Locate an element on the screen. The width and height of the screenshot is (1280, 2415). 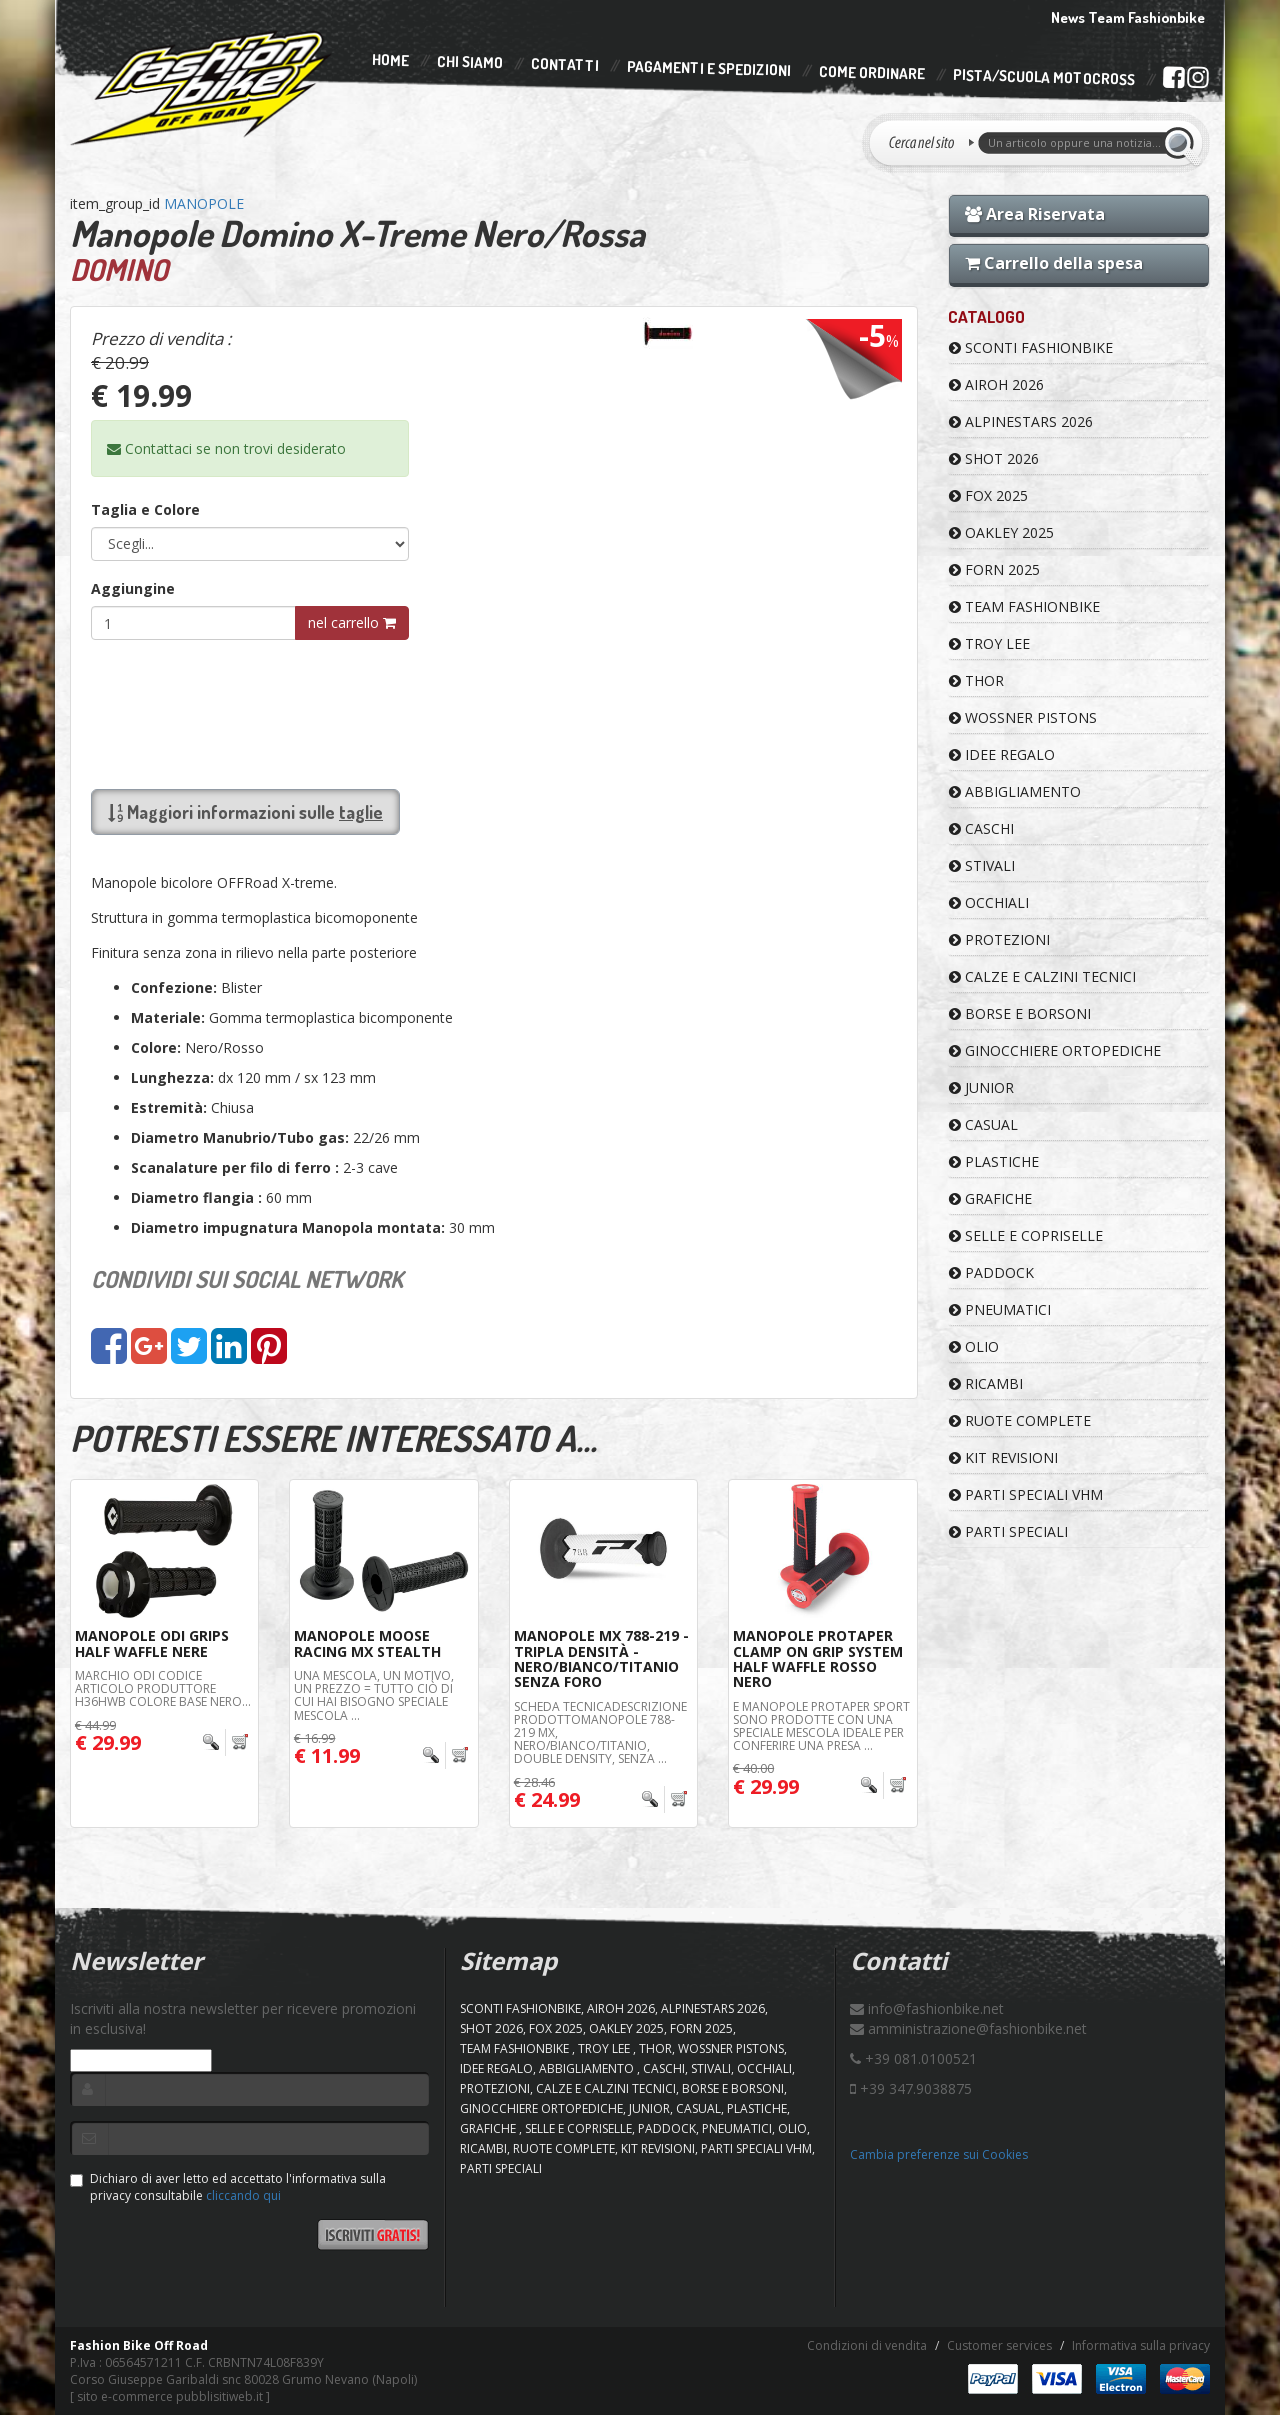
OAKLEY 2025 is located at coordinates (1001, 532).